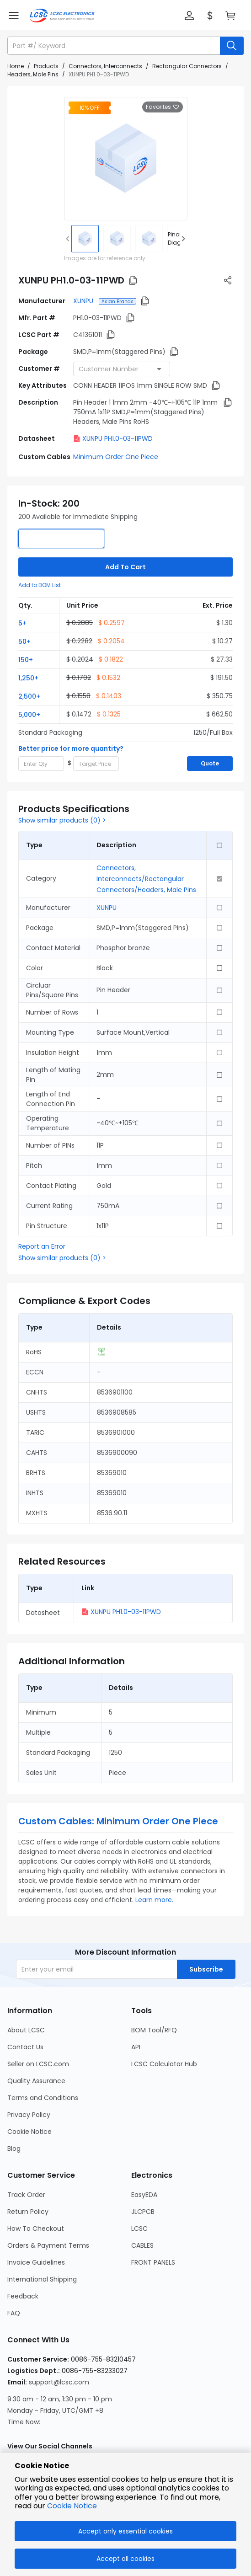  Describe the element at coordinates (27, 2211) in the screenshot. I see `Return Policy [Go to Return Policy Page]` at that location.